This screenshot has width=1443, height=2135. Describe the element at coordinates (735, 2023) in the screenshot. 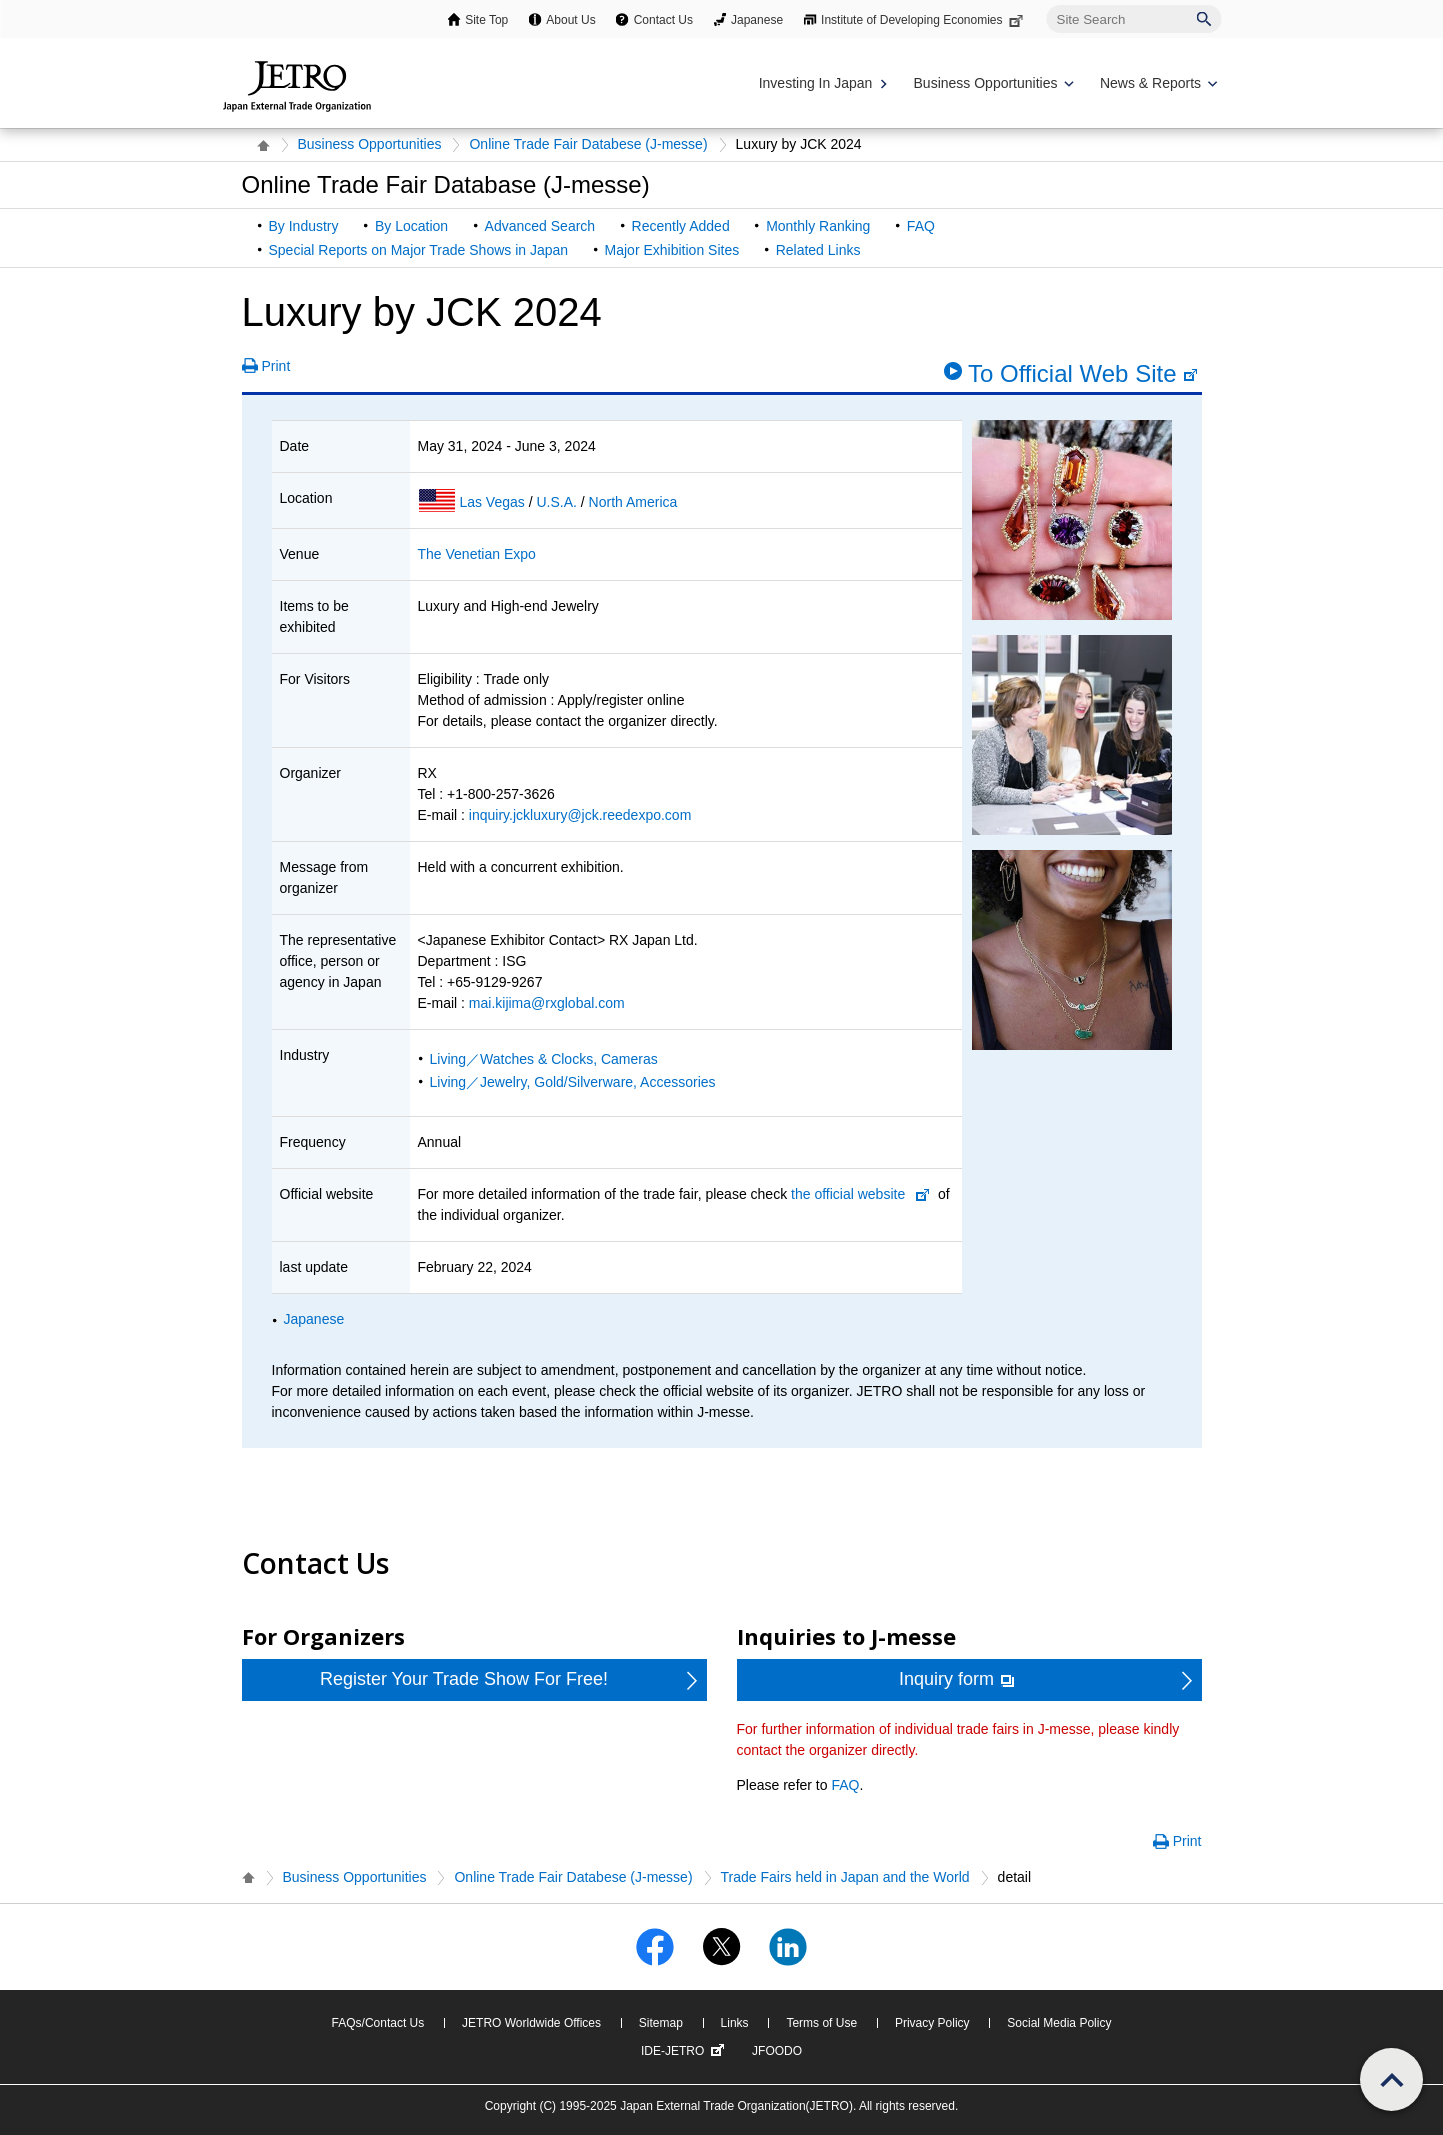

I see `Links` at that location.